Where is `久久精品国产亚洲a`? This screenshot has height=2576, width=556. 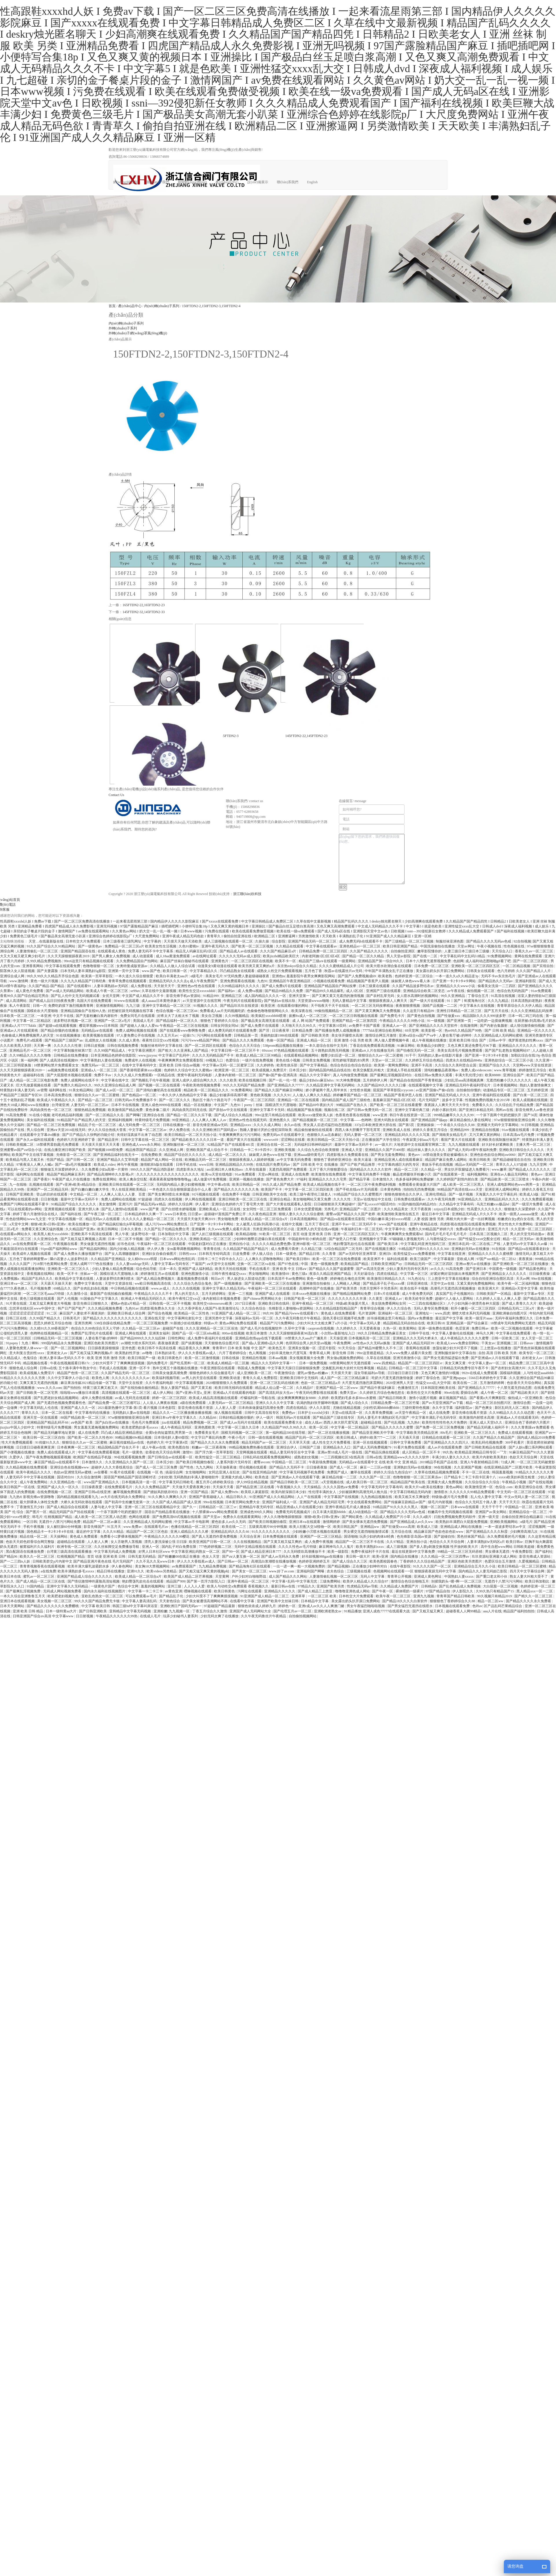 久久精品国产亚洲a is located at coordinates (80, 1229).